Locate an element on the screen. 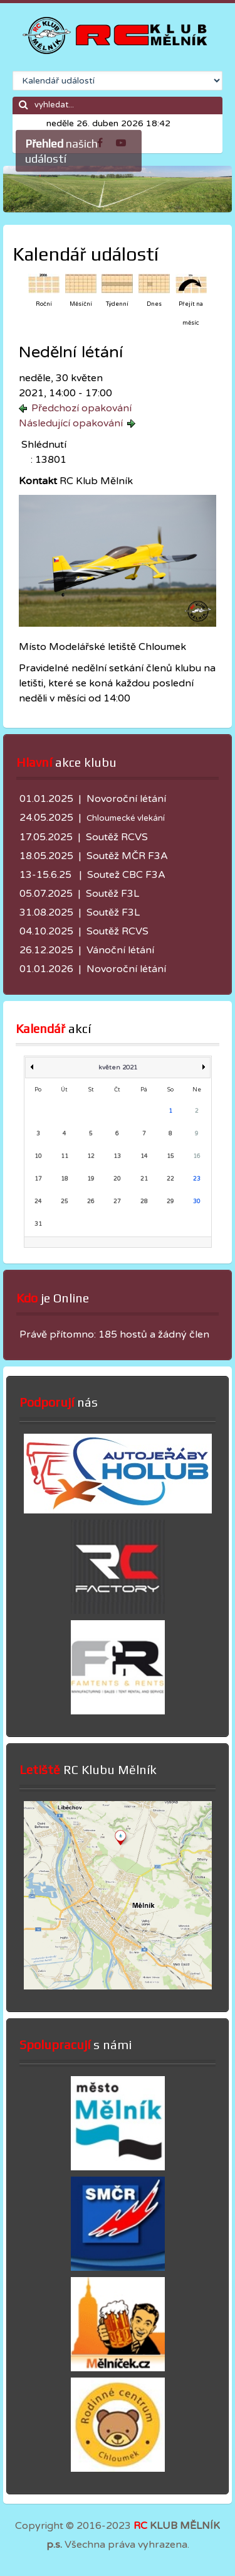  Předchozí opakování is located at coordinates (81, 408).